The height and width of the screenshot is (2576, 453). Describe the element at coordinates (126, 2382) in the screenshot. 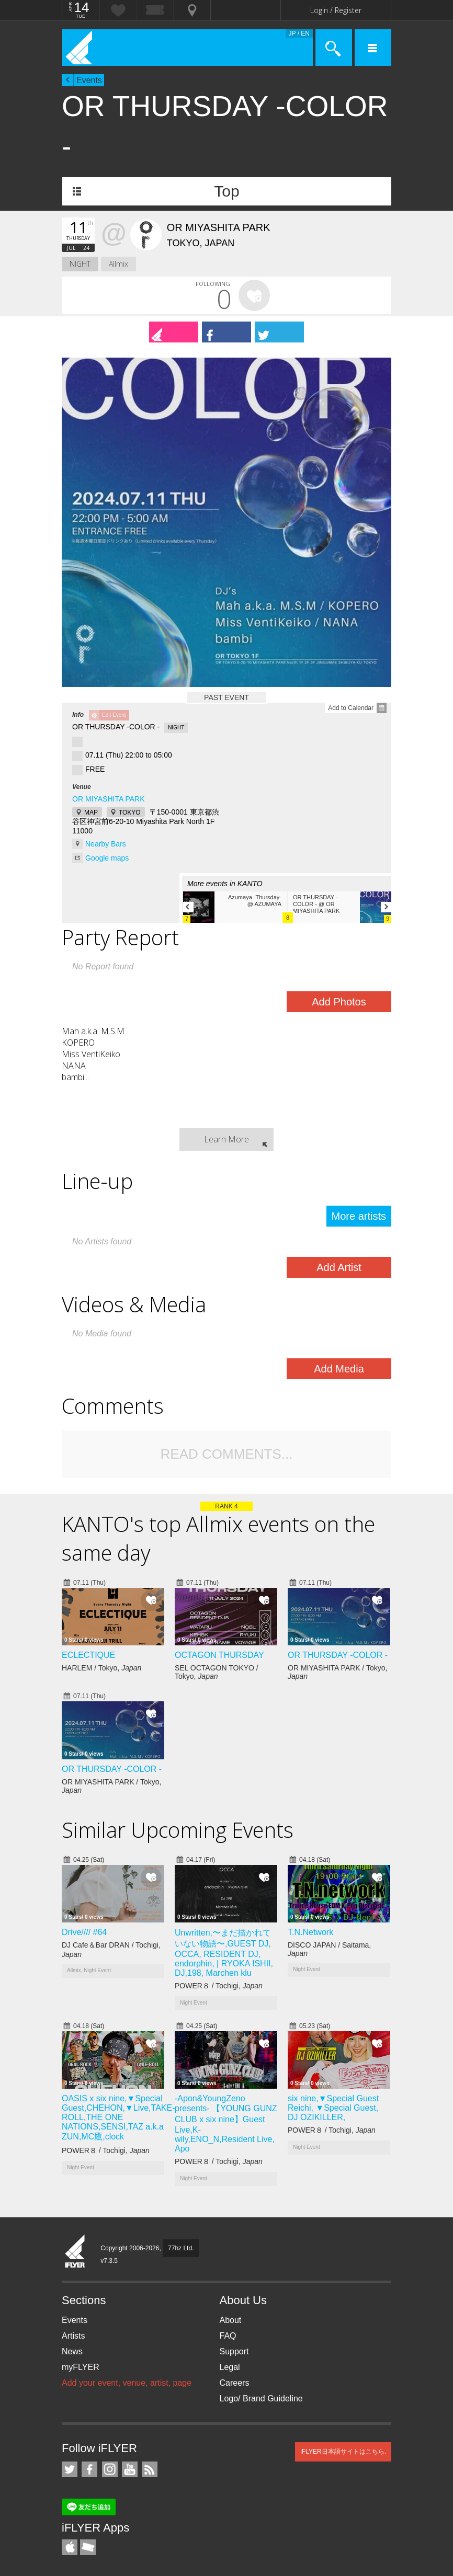

I see `Add your event, venue, artist, page` at that location.